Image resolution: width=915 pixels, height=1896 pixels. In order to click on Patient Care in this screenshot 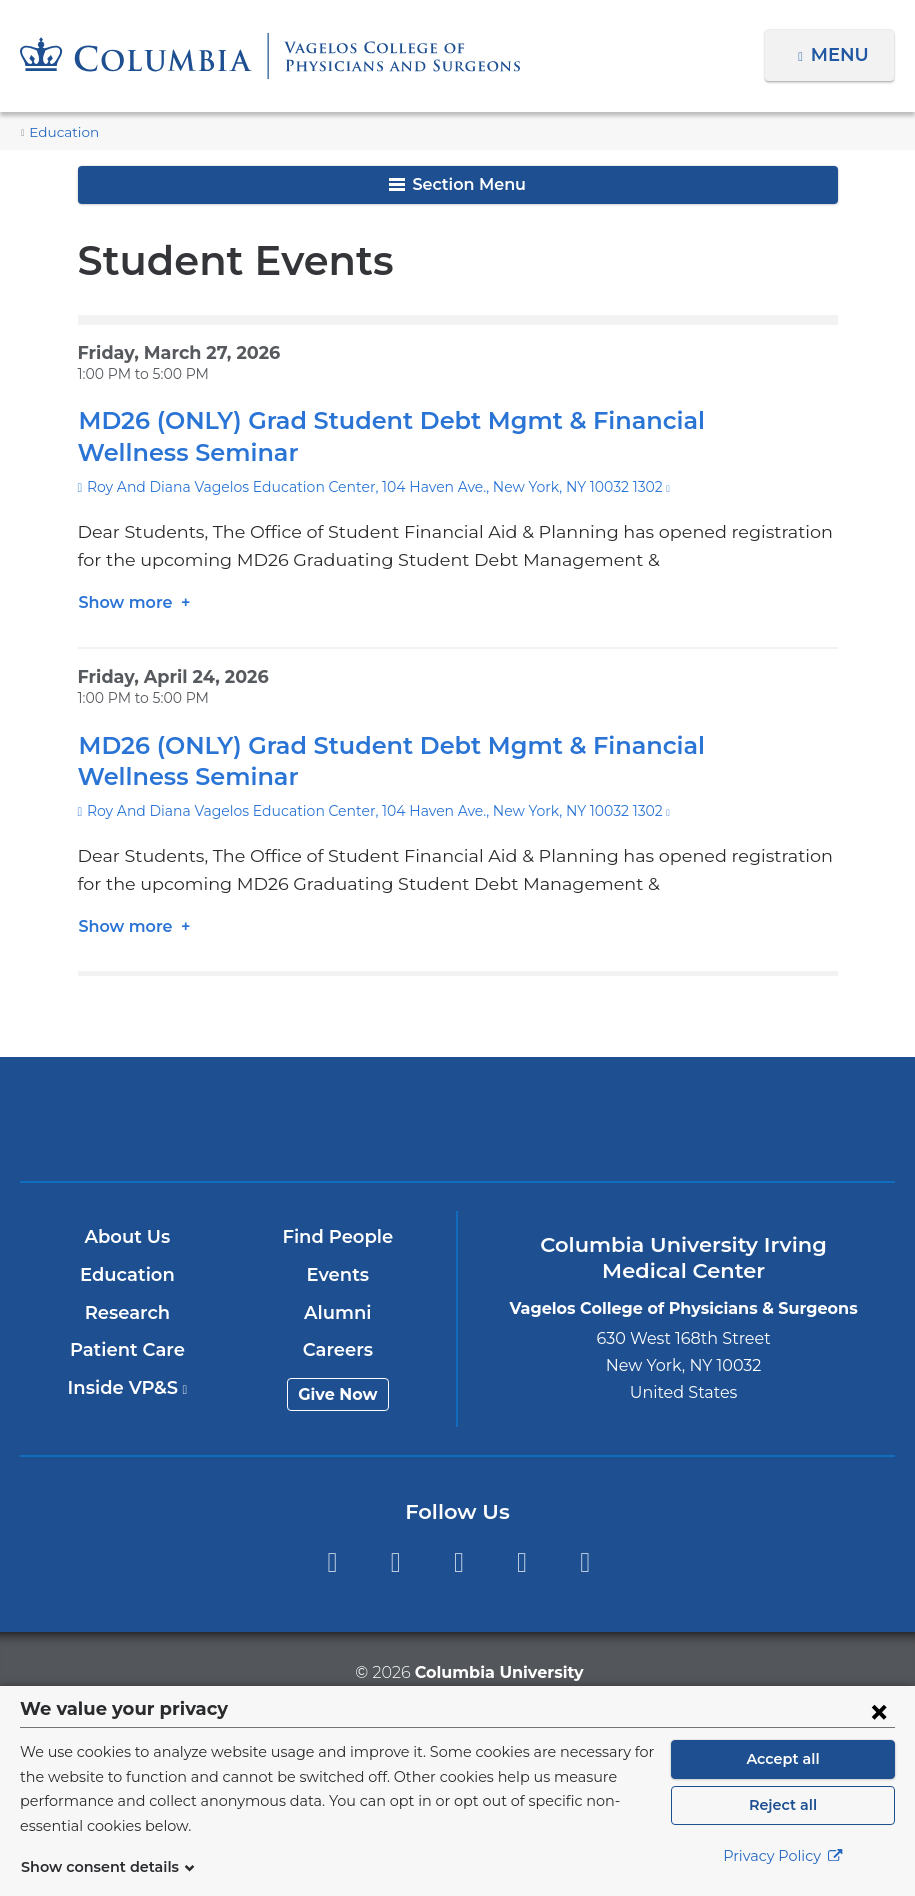, I will do `click(128, 1350)`.